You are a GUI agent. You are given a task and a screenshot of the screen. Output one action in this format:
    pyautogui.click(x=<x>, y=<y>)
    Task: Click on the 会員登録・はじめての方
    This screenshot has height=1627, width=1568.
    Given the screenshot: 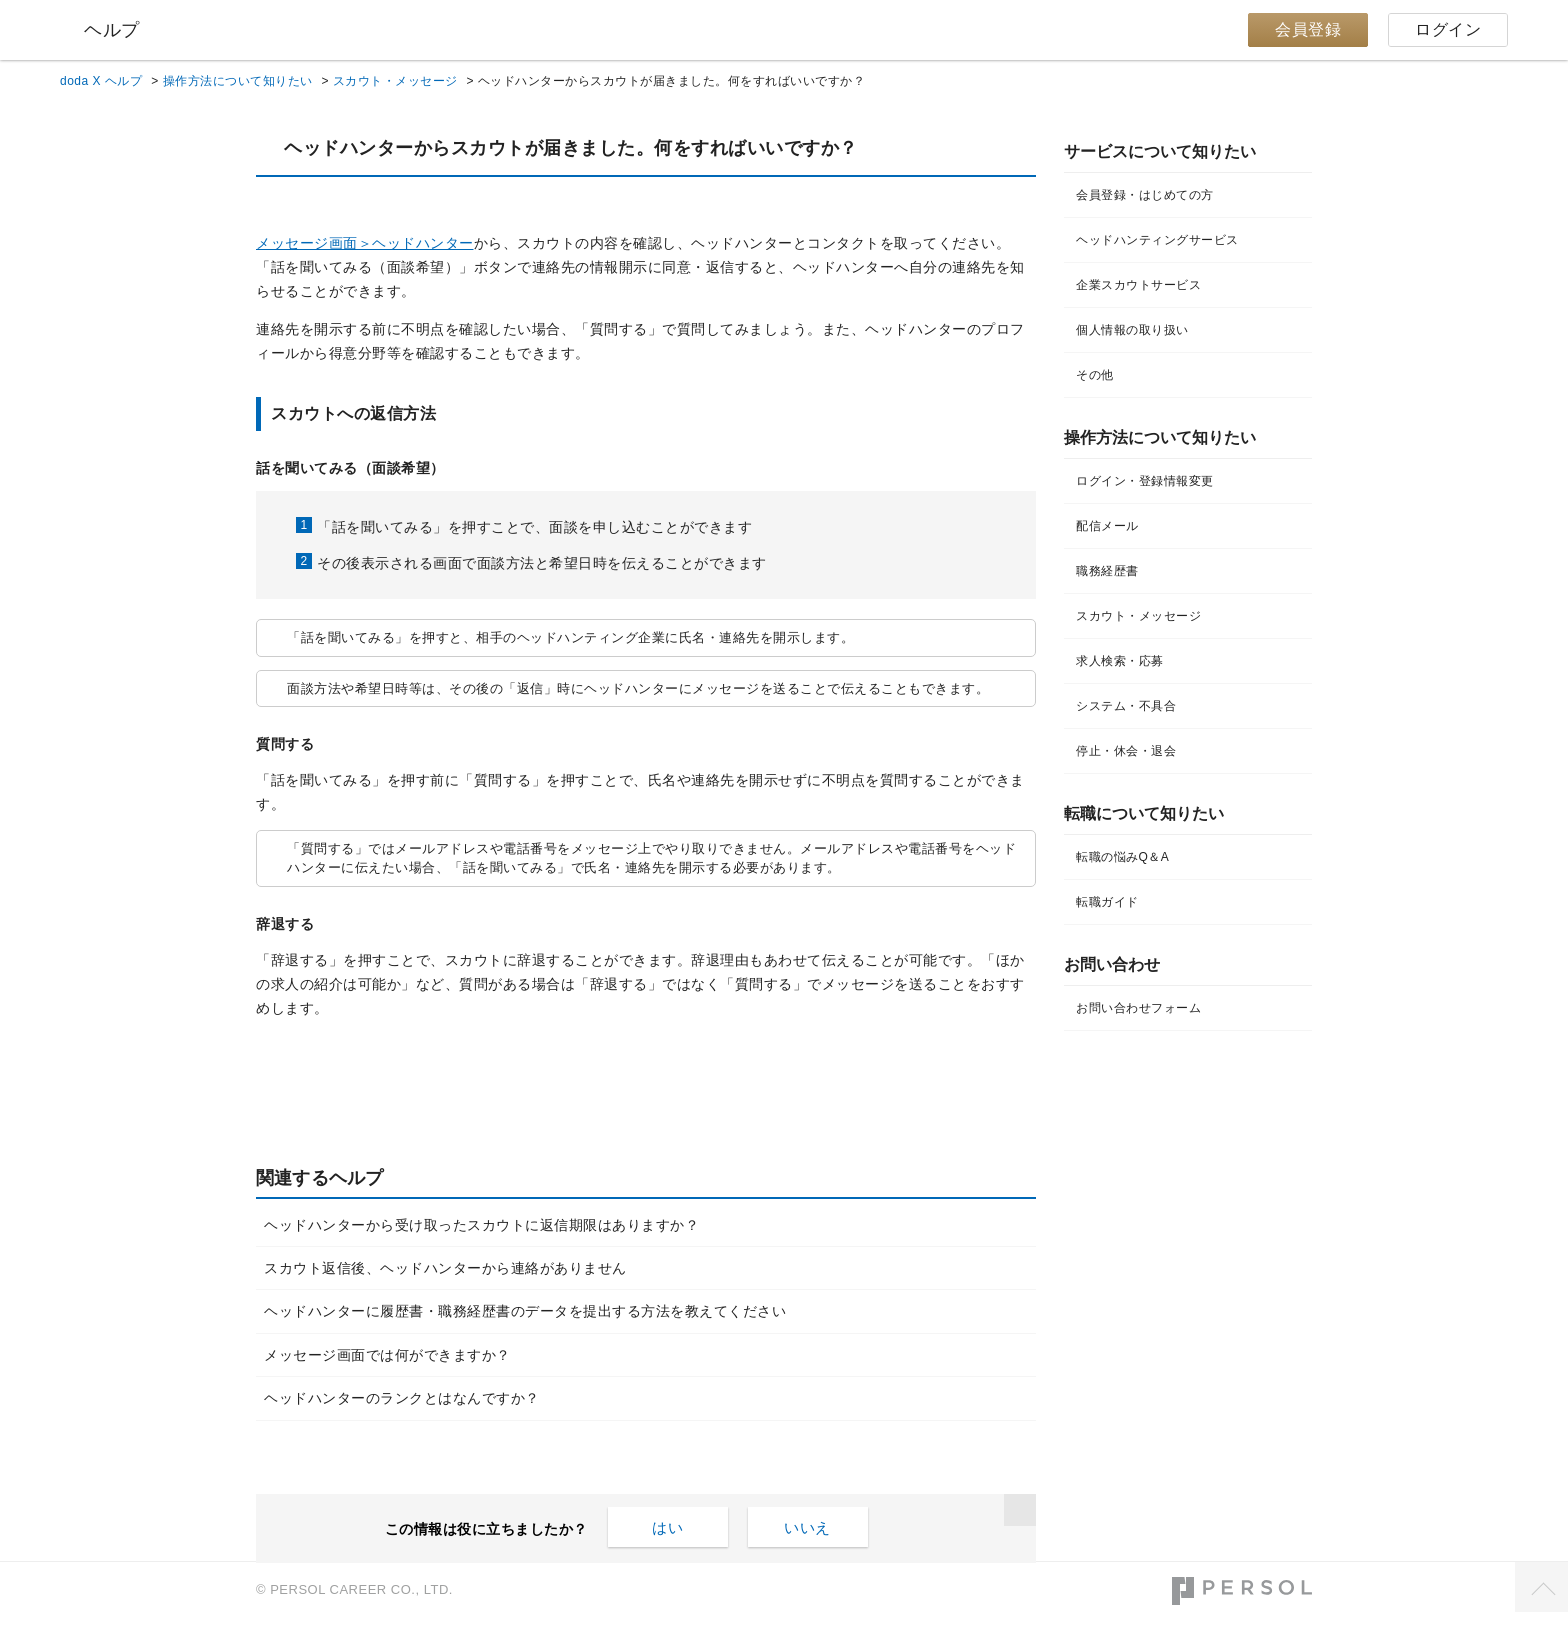 What is the action you would take?
    pyautogui.click(x=1145, y=195)
    